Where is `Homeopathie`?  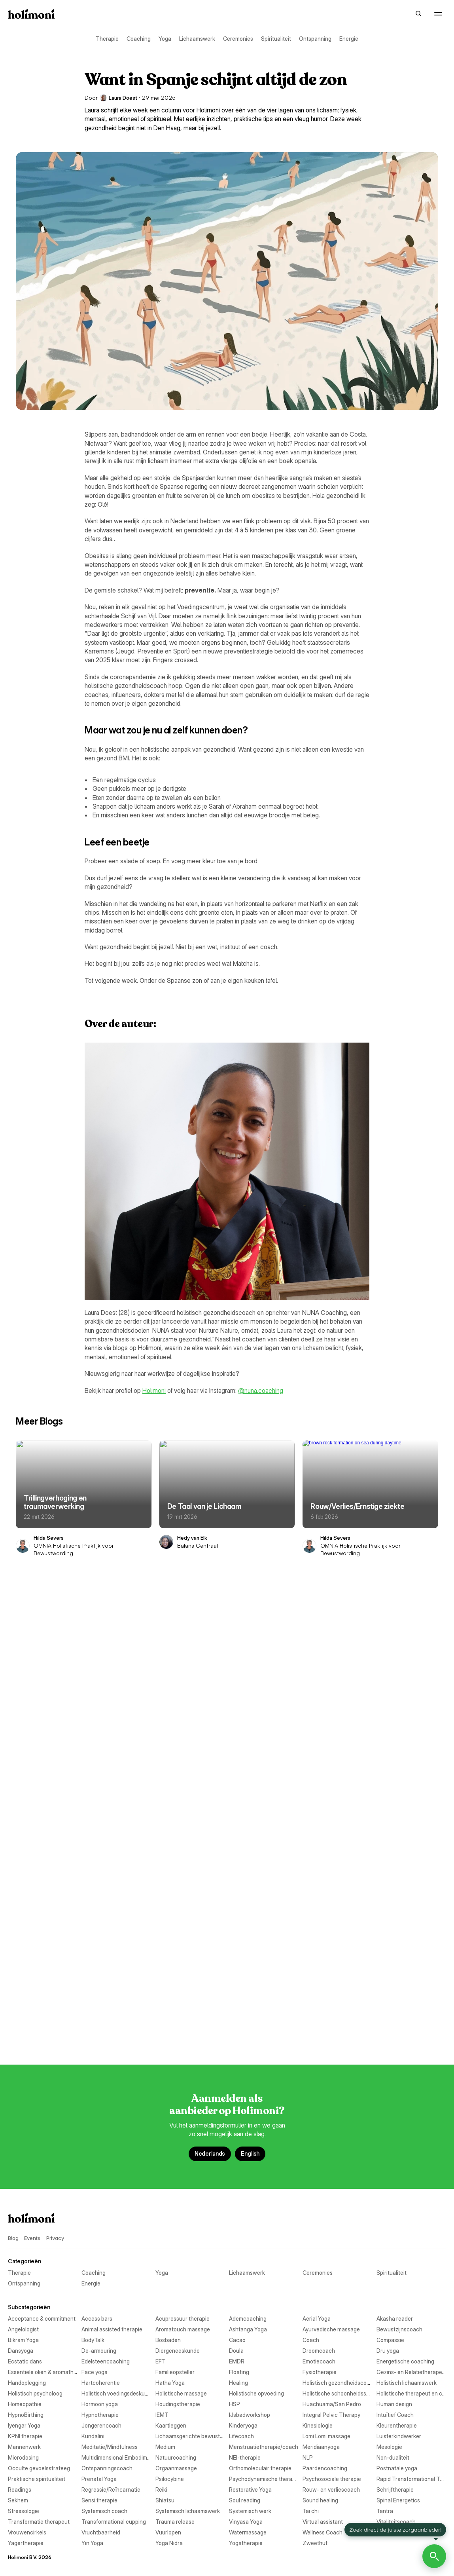 Homeopathie is located at coordinates (25, 2104).